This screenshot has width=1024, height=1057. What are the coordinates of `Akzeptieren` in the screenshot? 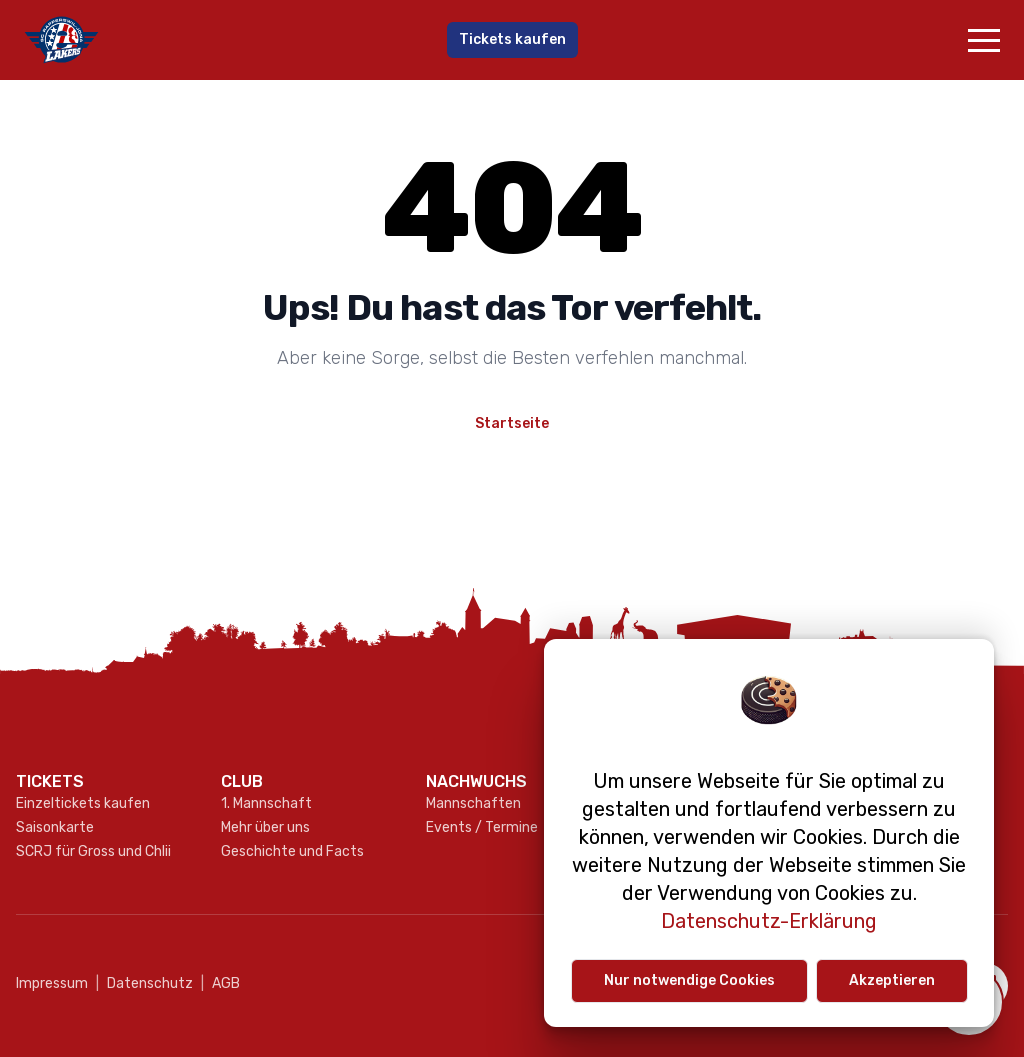 It's located at (892, 980).